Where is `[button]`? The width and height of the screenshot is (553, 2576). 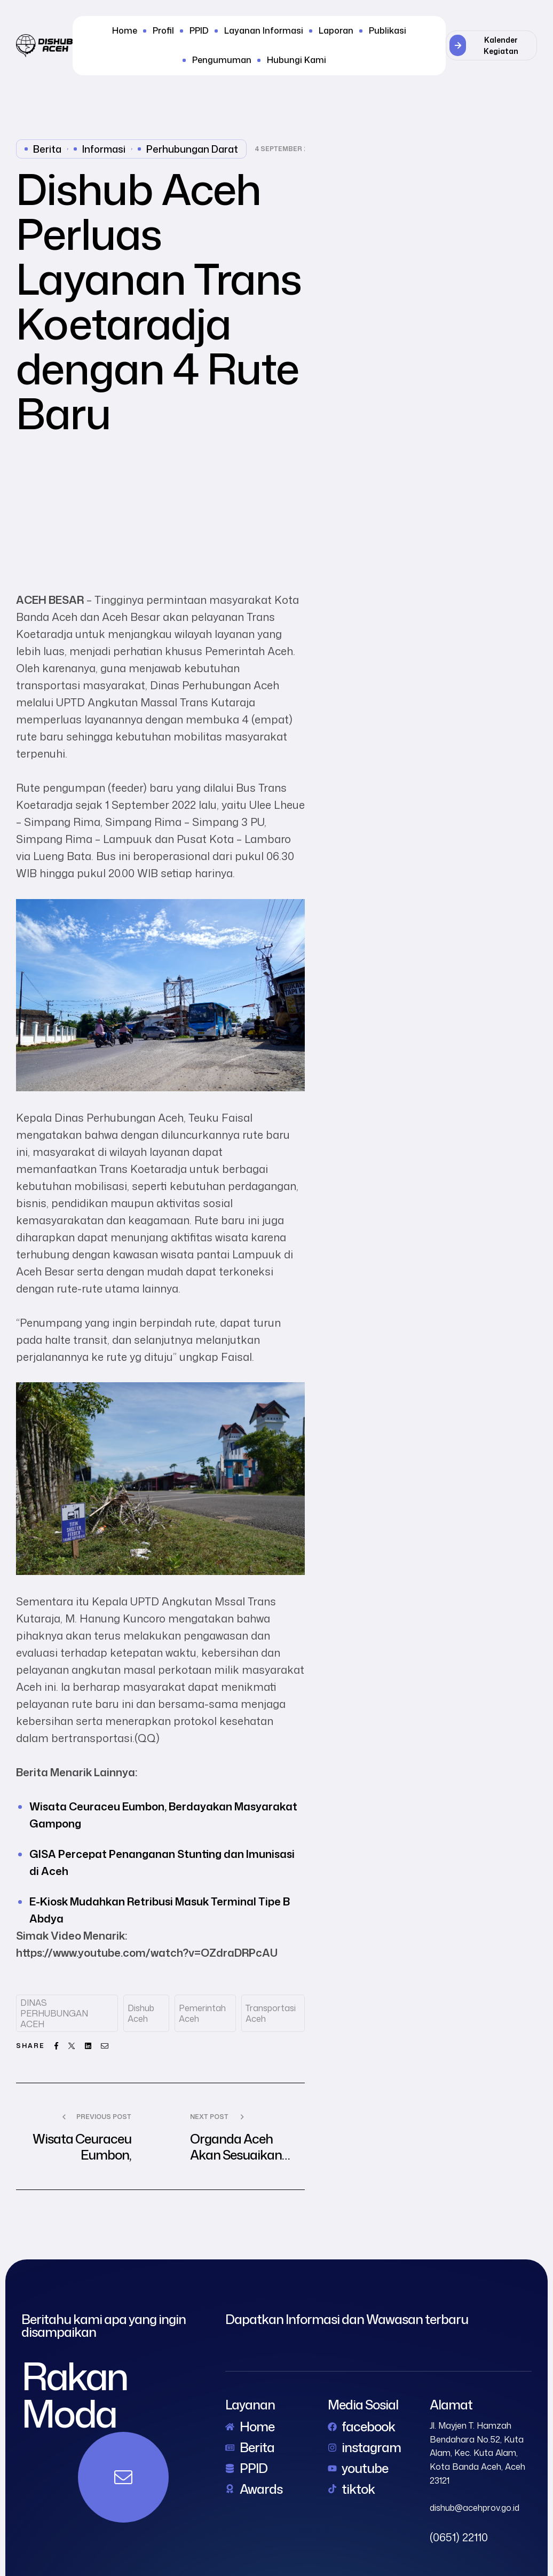
[button] is located at coordinates (491, 45).